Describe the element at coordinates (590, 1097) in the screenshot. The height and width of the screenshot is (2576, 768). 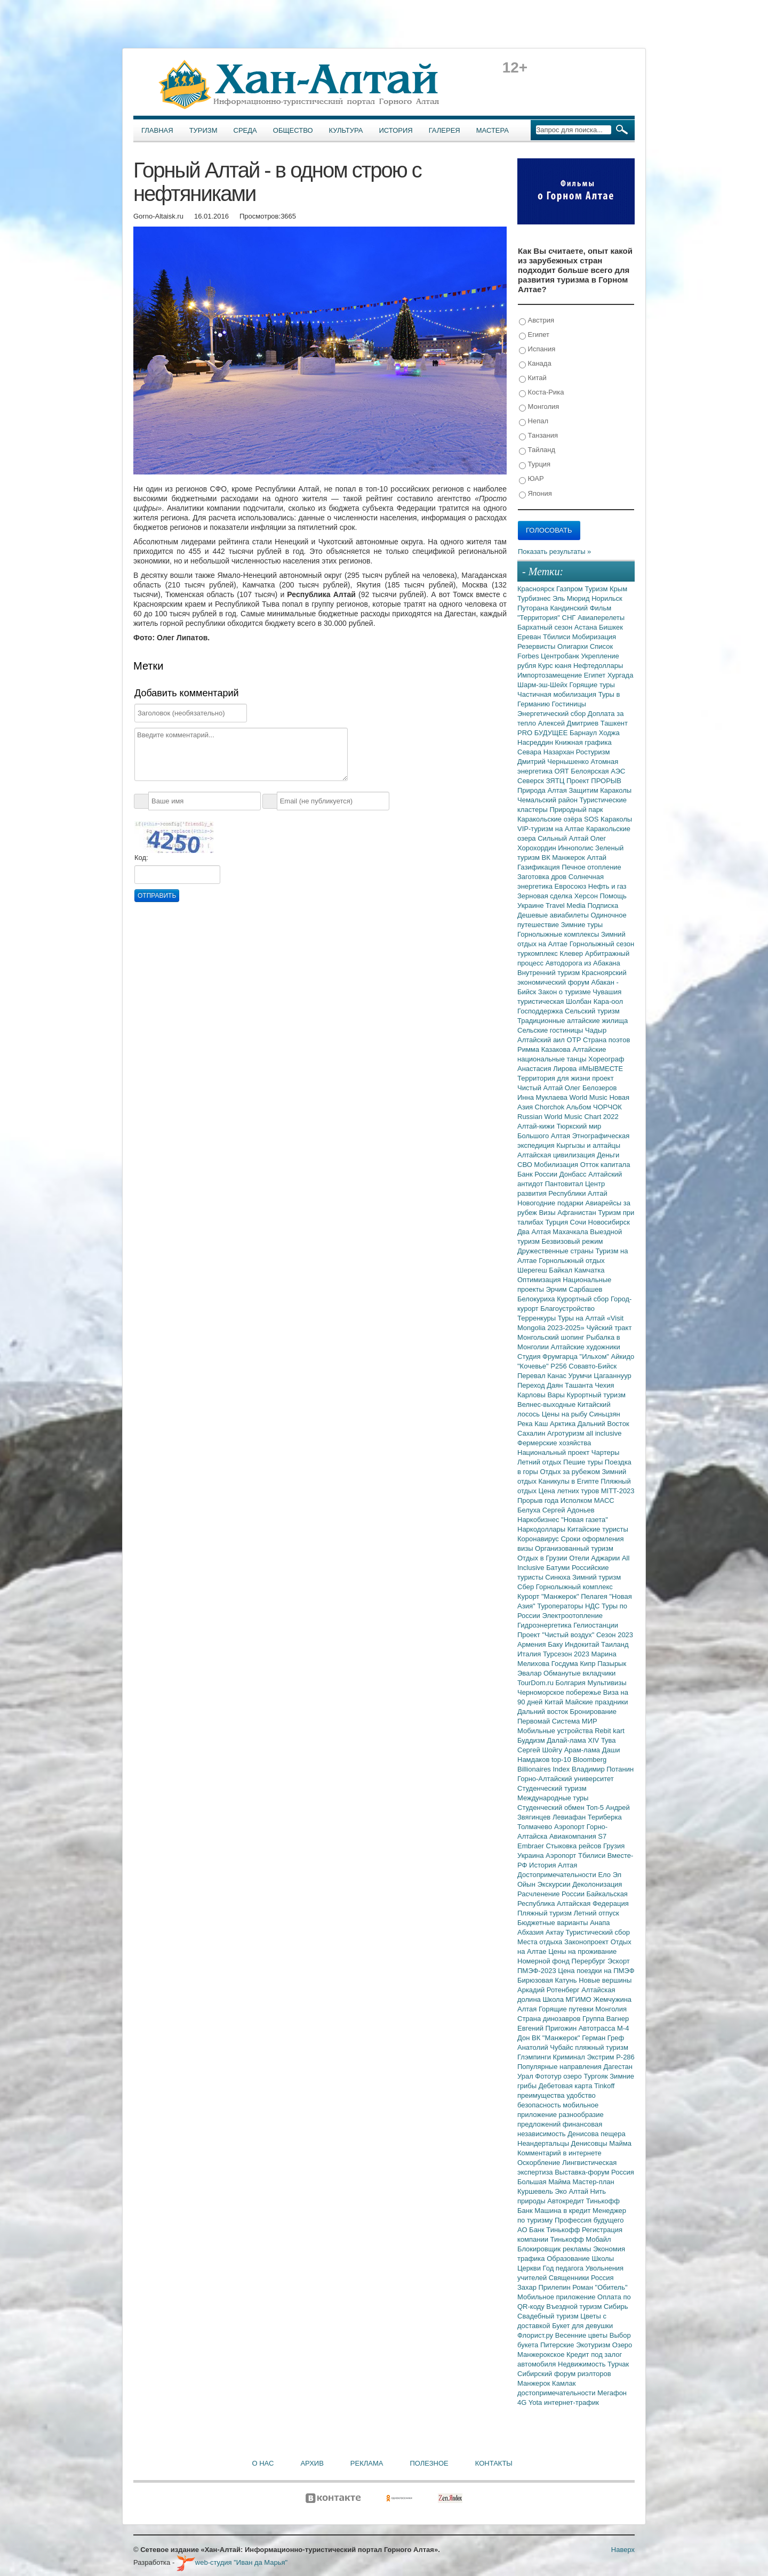
I see `World Music` at that location.